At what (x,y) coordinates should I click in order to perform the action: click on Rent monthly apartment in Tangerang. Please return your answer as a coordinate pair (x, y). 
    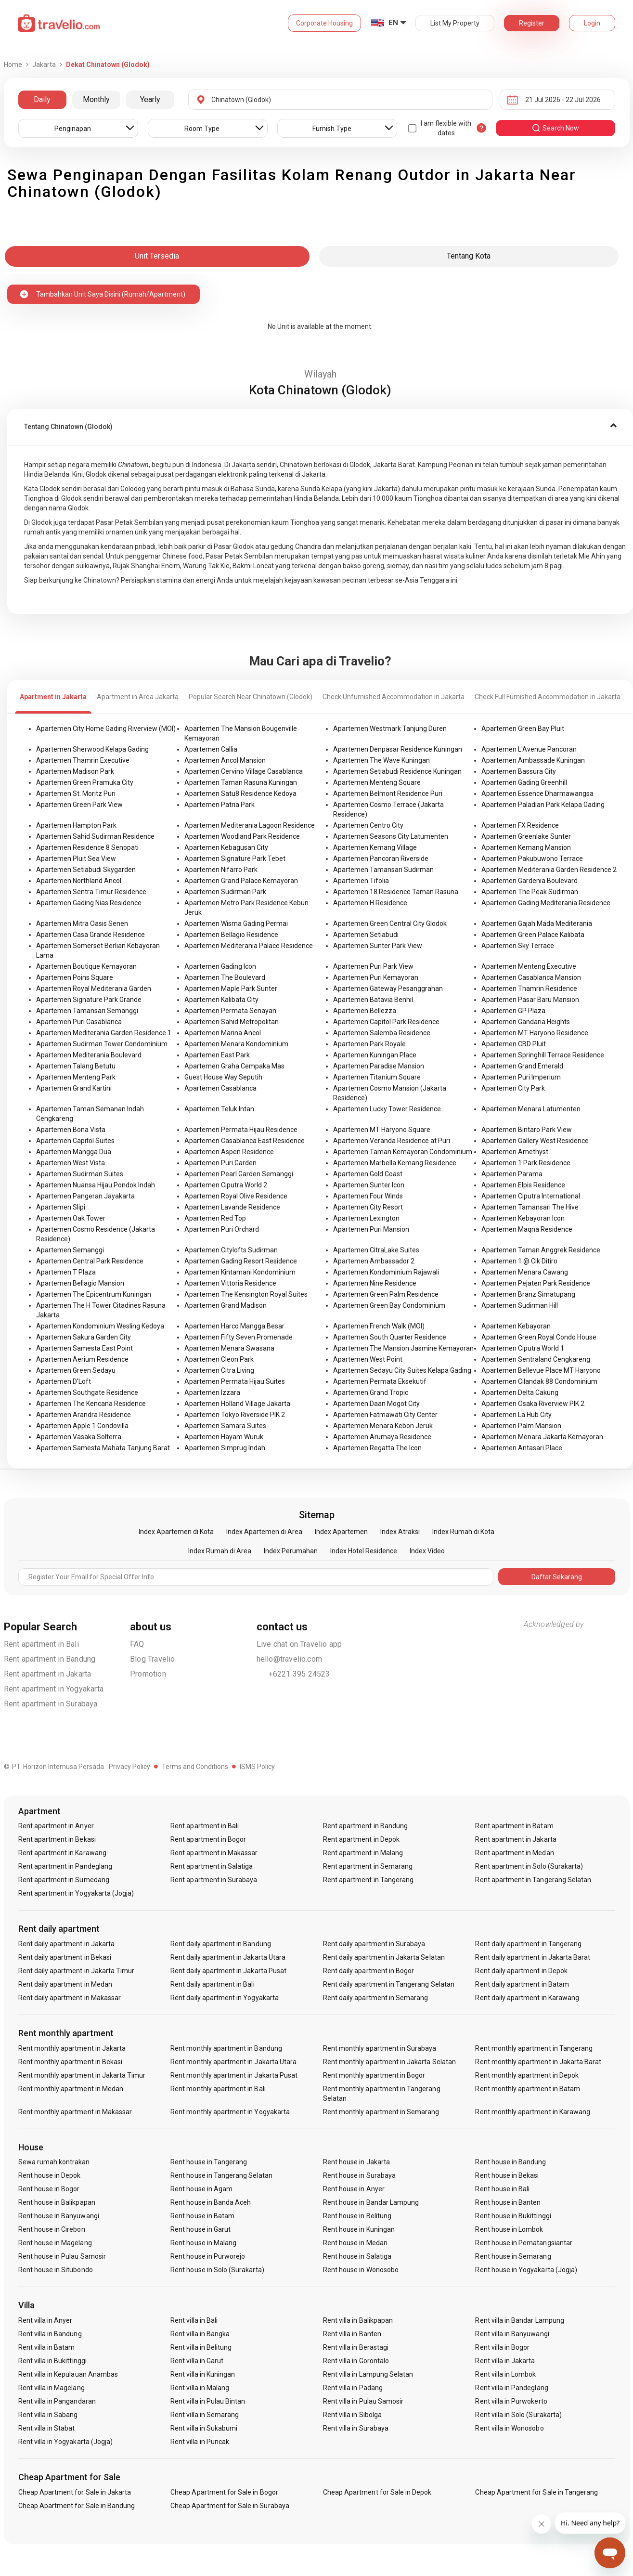
    Looking at the image, I should click on (534, 2048).